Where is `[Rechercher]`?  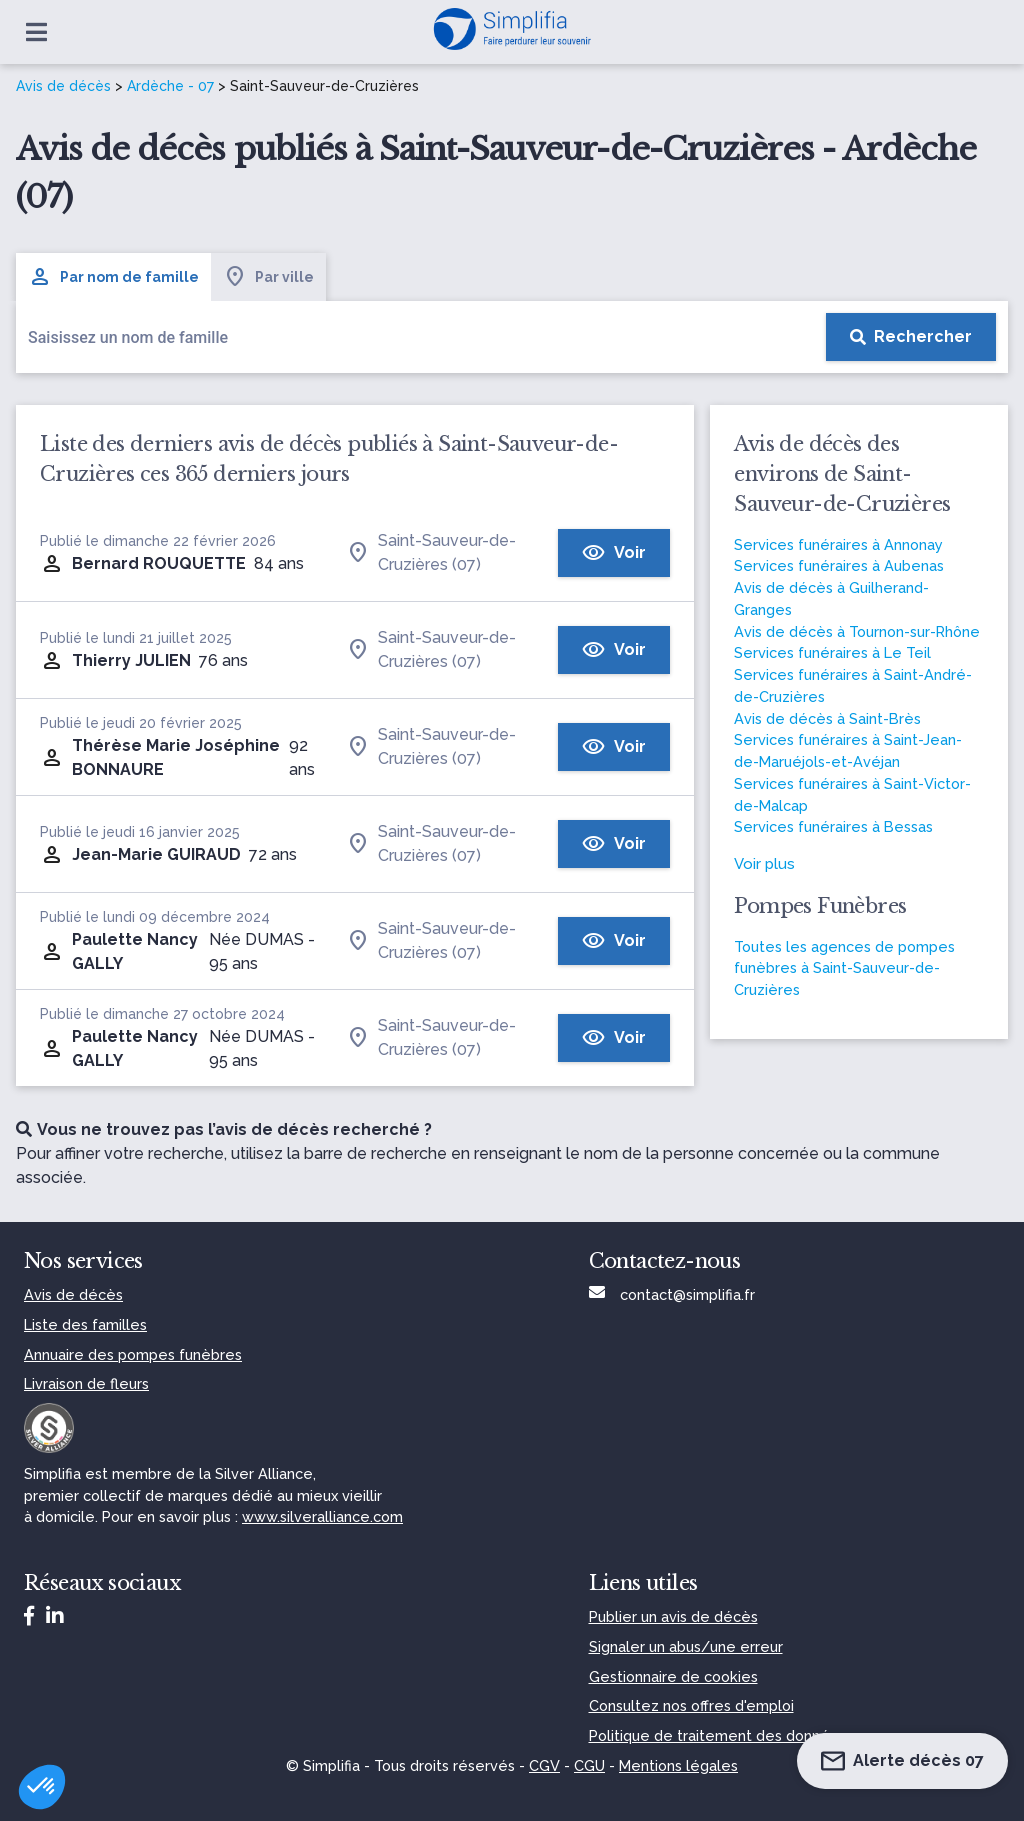
[Rechercher] is located at coordinates (911, 337).